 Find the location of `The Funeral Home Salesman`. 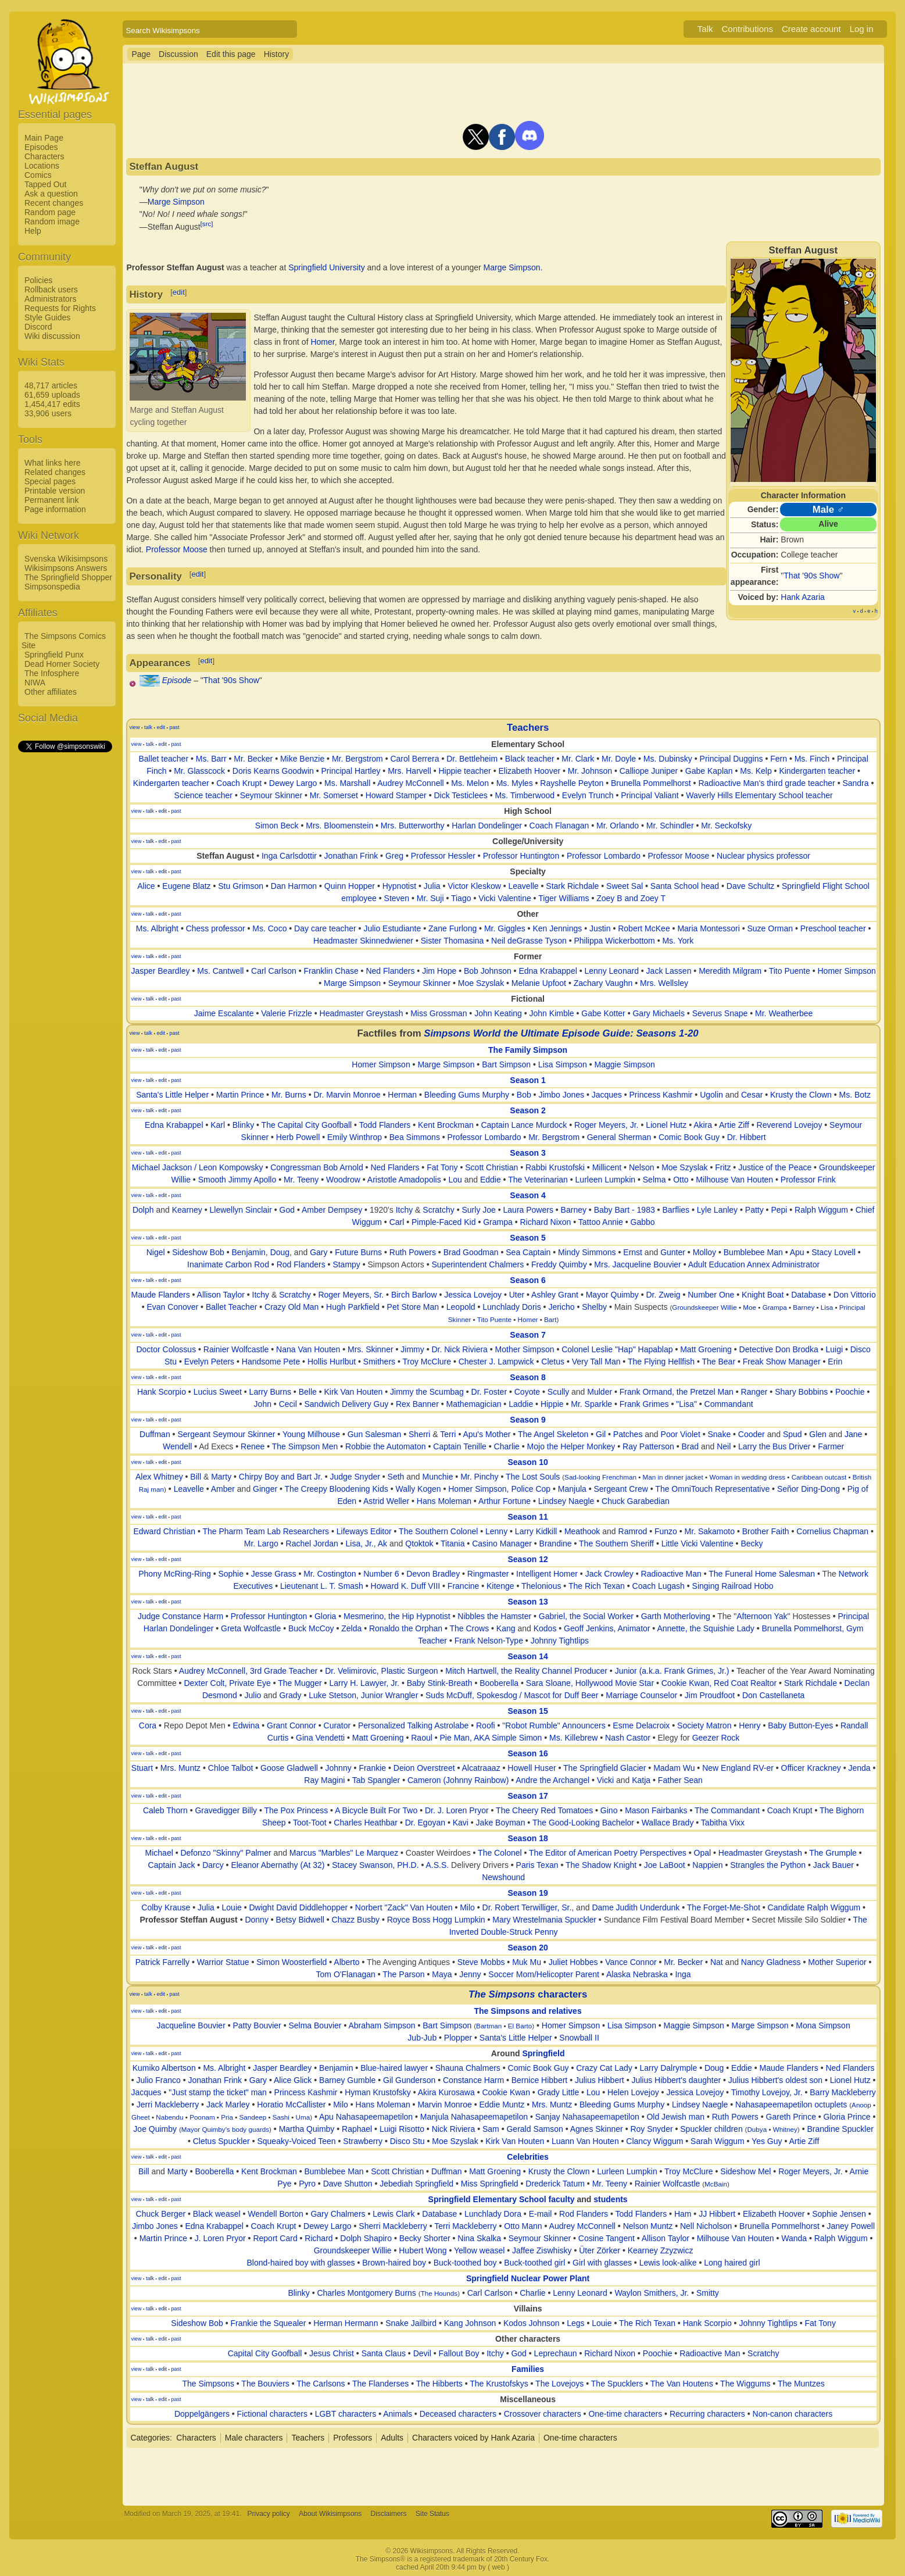

The Funeral Home Salesman is located at coordinates (762, 1573).